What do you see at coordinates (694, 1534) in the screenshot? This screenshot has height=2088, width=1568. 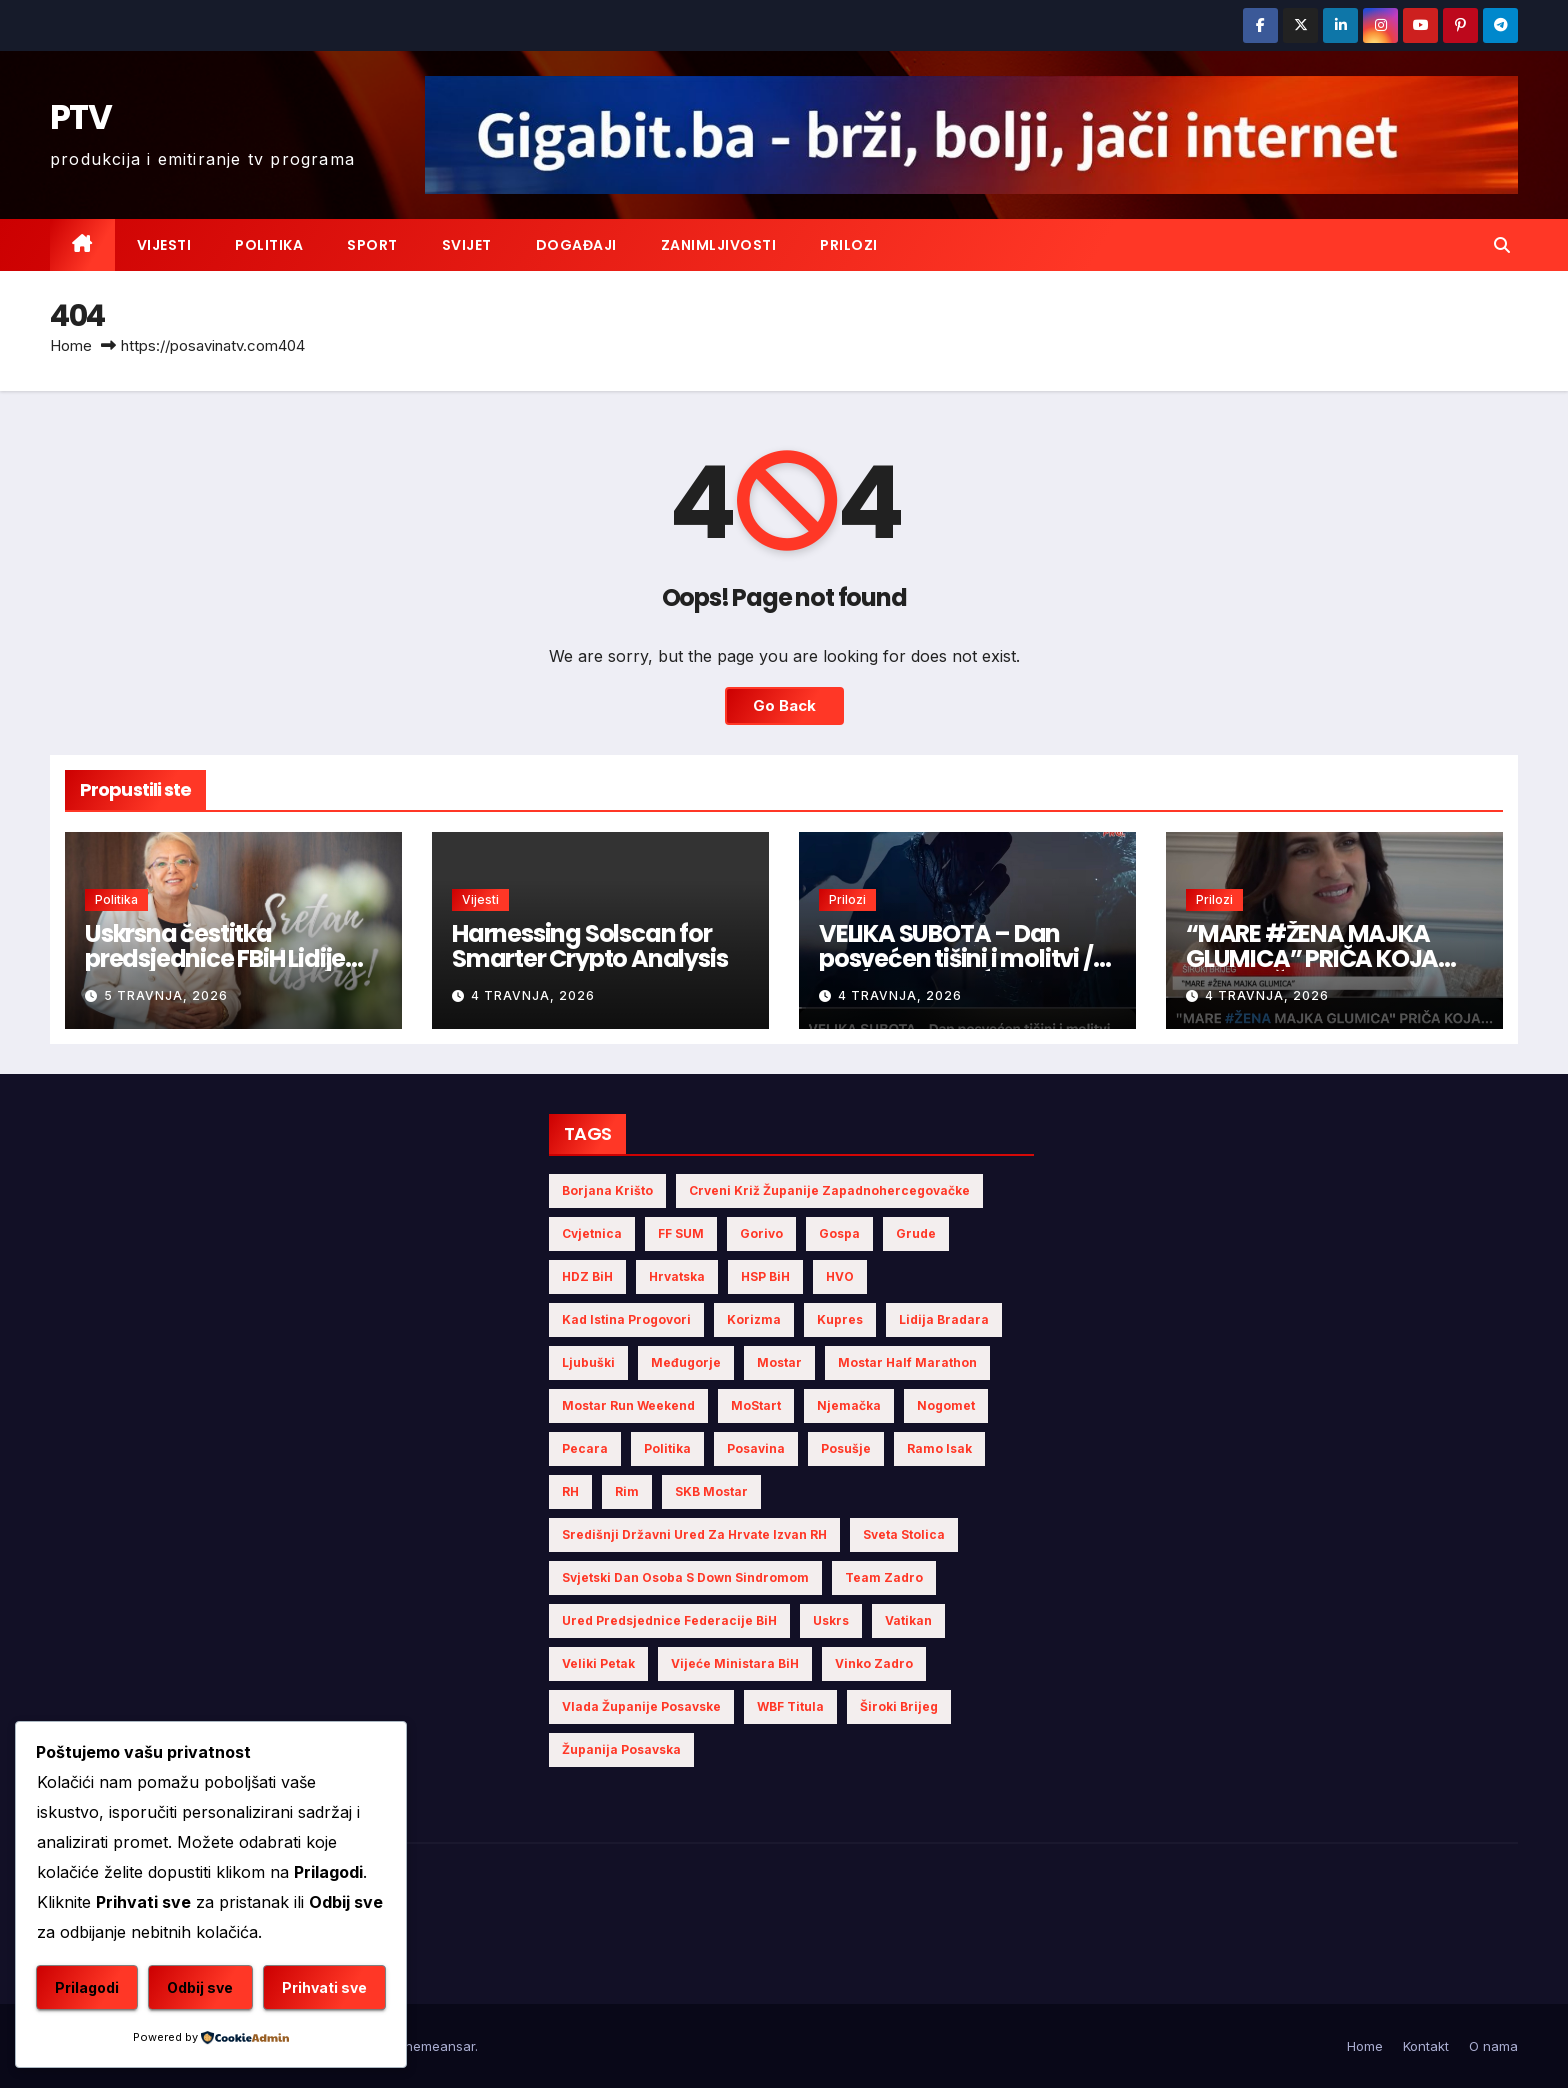 I see `Središnji državni ured za Hrvate izvan RH [Središnji državni ured za Hrvate izvan RH (6 stavki)]` at bounding box center [694, 1534].